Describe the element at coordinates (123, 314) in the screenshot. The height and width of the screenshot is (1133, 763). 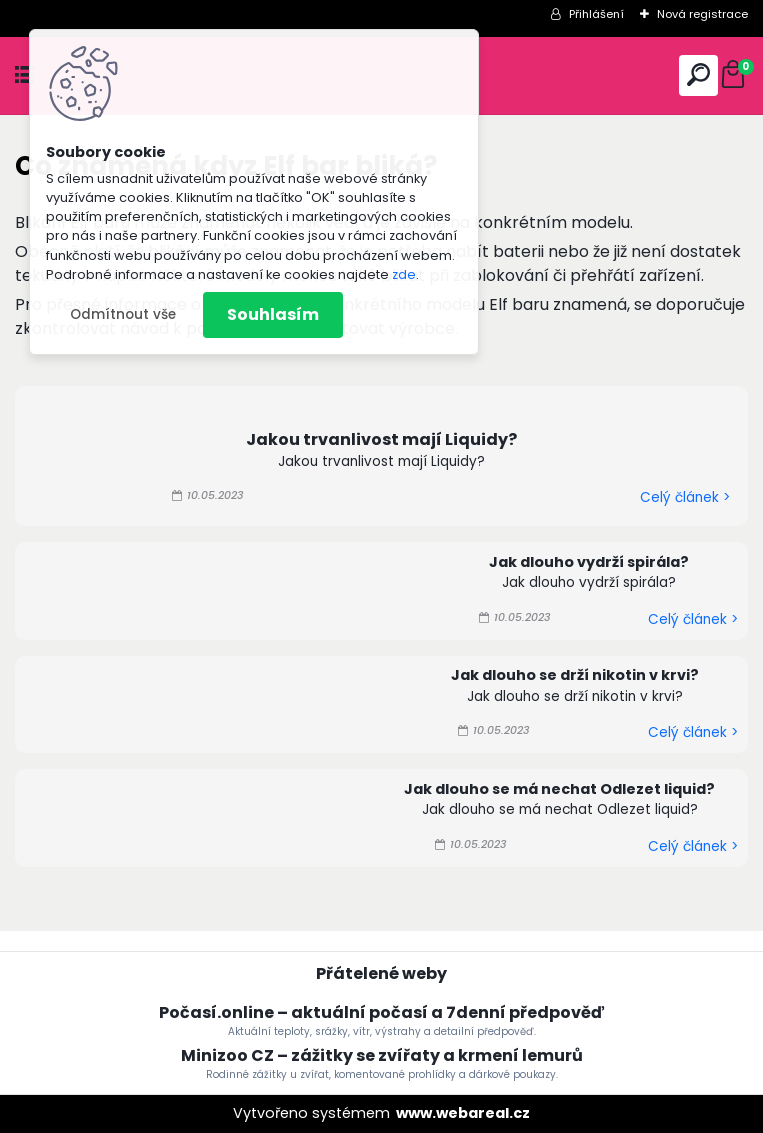
I see `Odmítnout vše` at that location.